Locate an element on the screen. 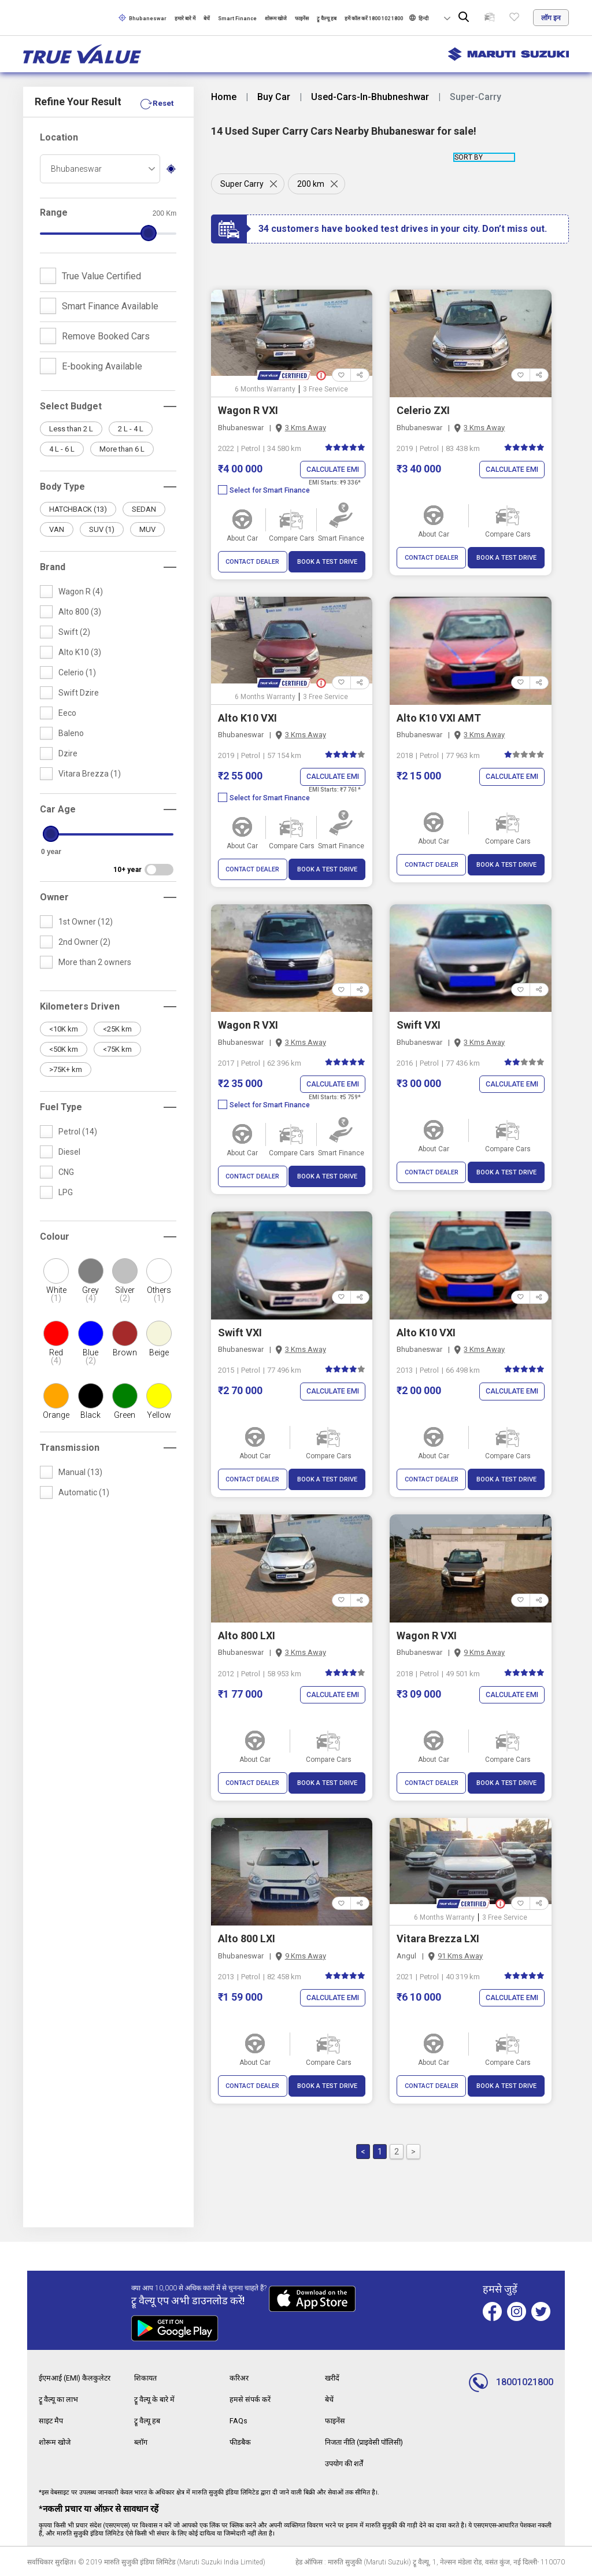  Beige is located at coordinates (159, 1352).